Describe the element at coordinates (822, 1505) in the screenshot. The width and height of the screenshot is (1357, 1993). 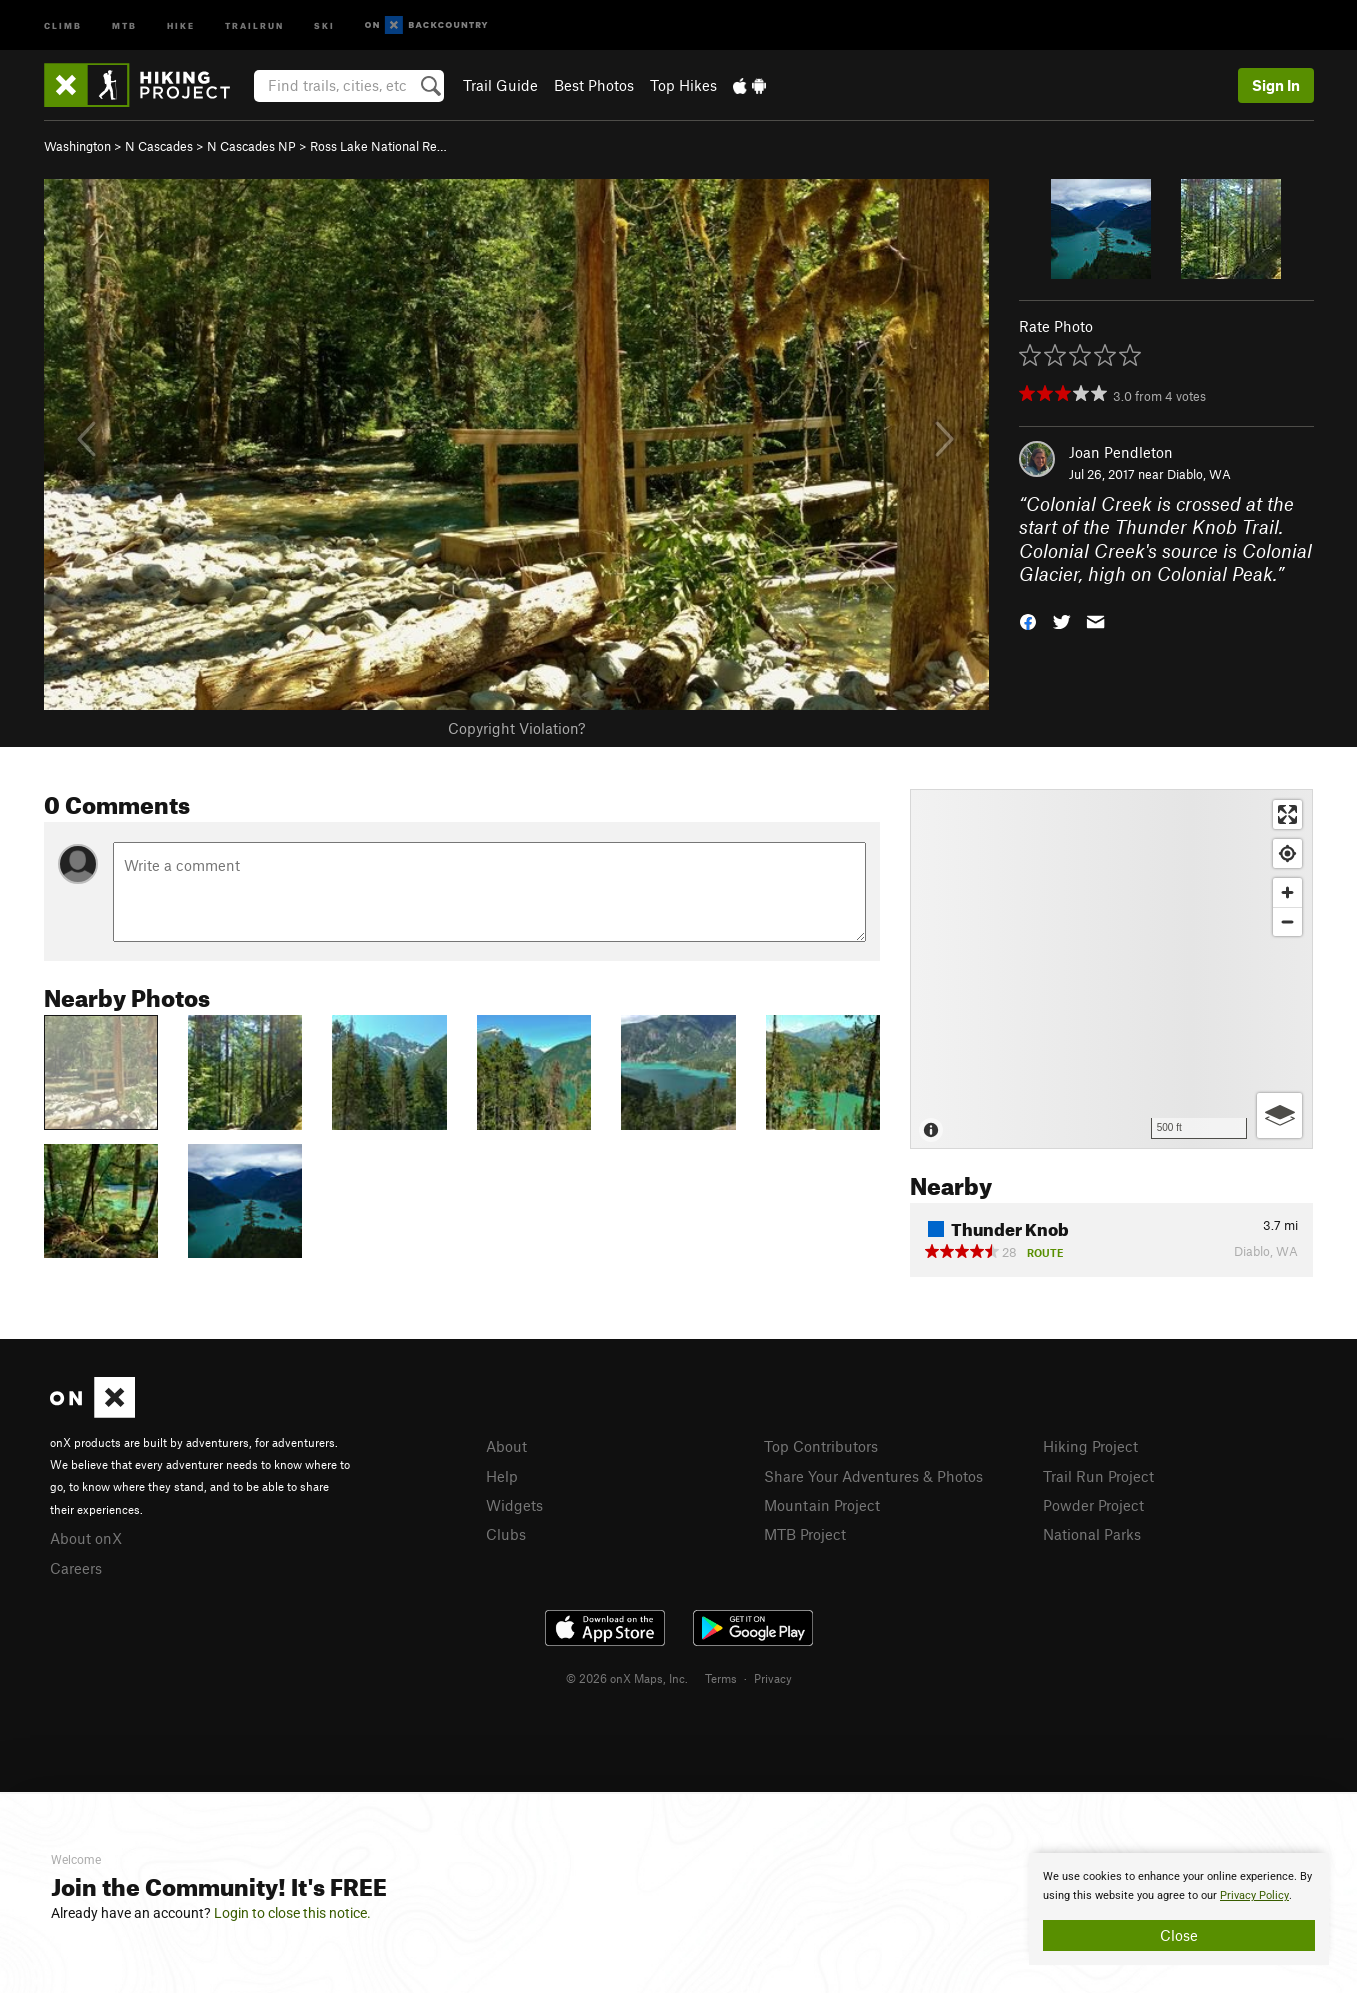
I see `Mountain Project` at that location.